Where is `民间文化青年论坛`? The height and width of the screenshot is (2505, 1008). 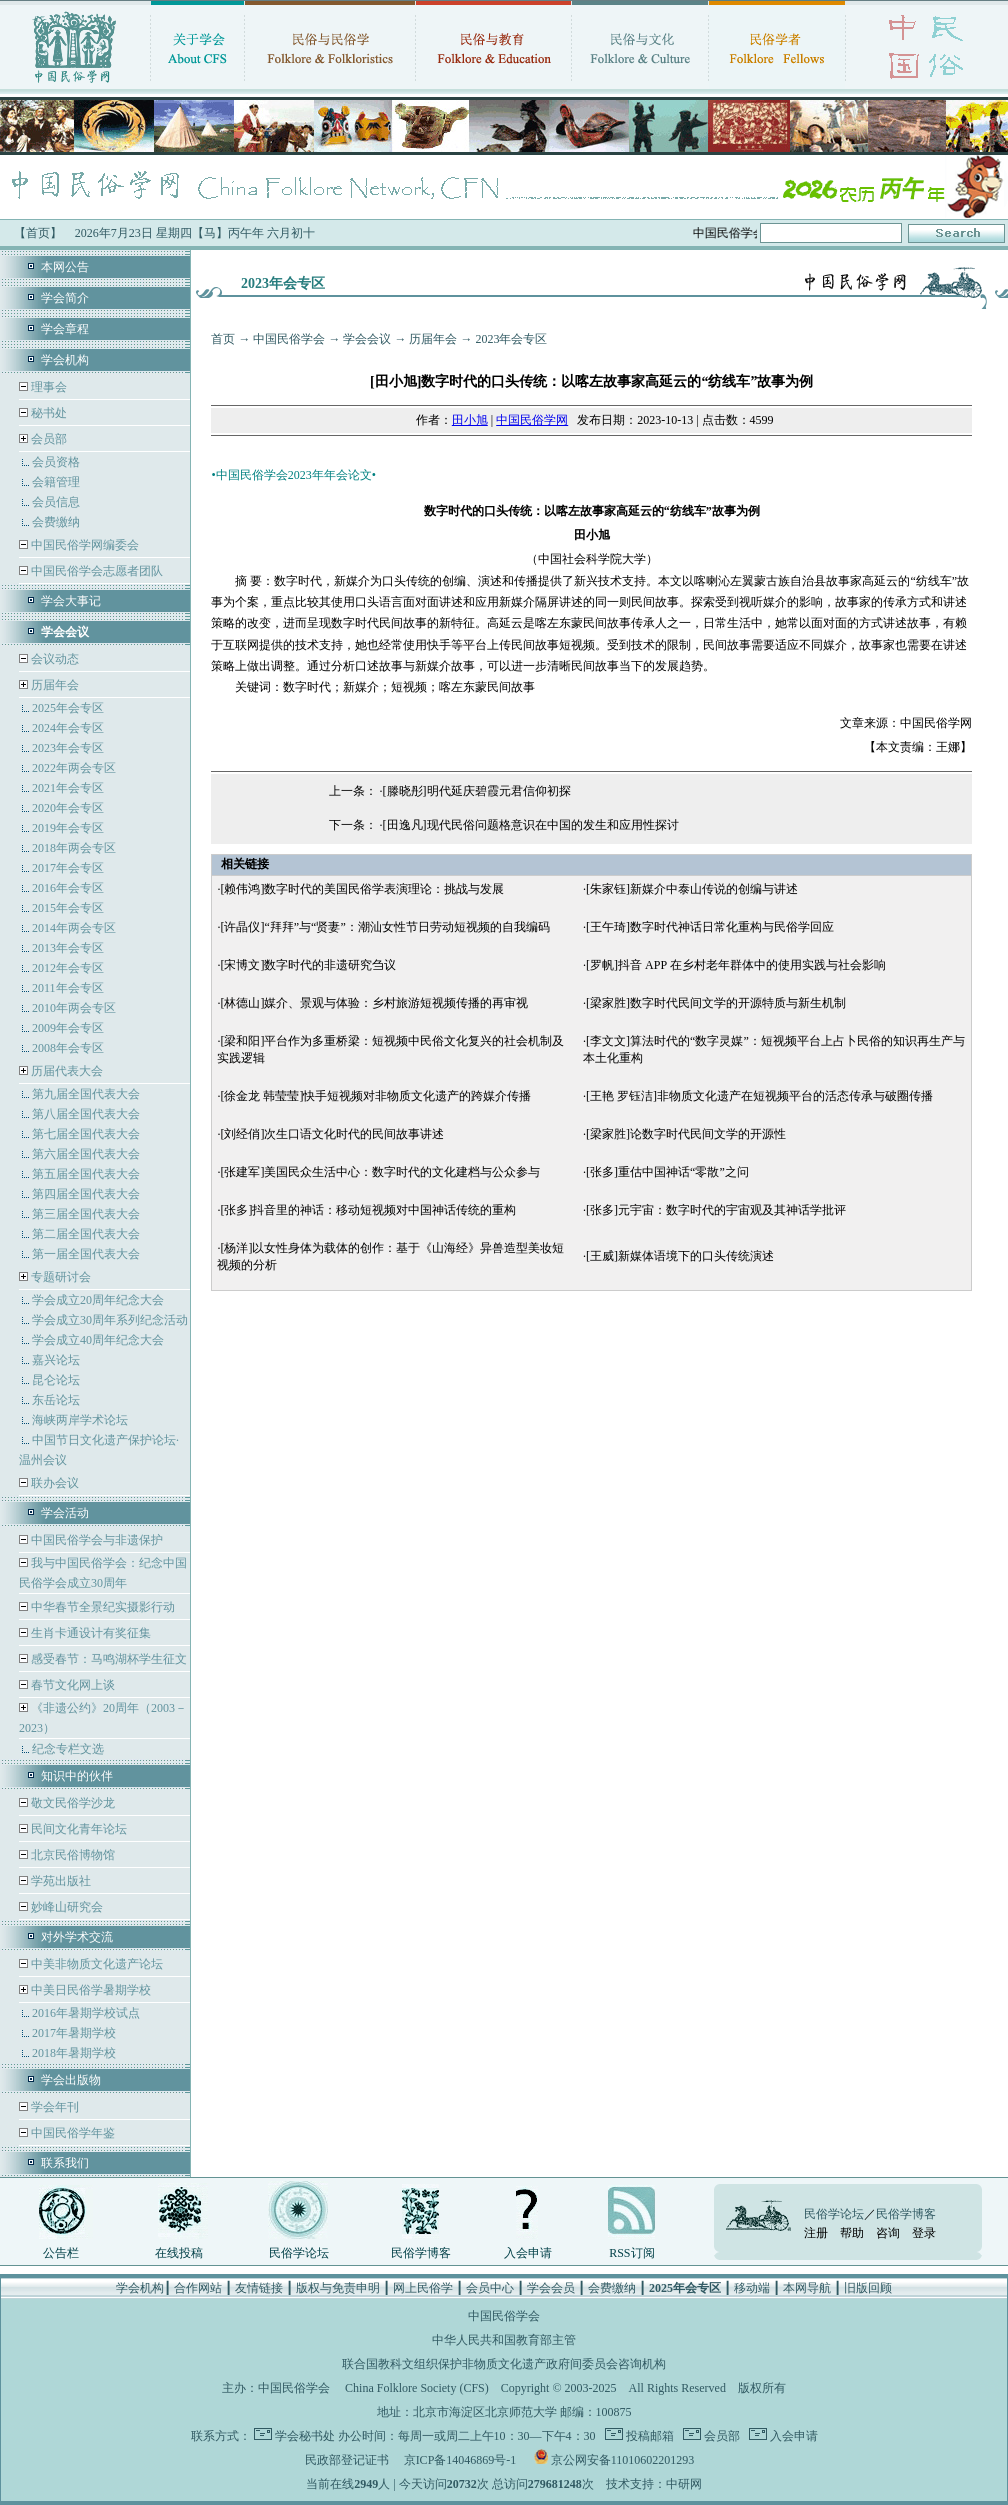
民间文化青年论坛 is located at coordinates (77, 1829).